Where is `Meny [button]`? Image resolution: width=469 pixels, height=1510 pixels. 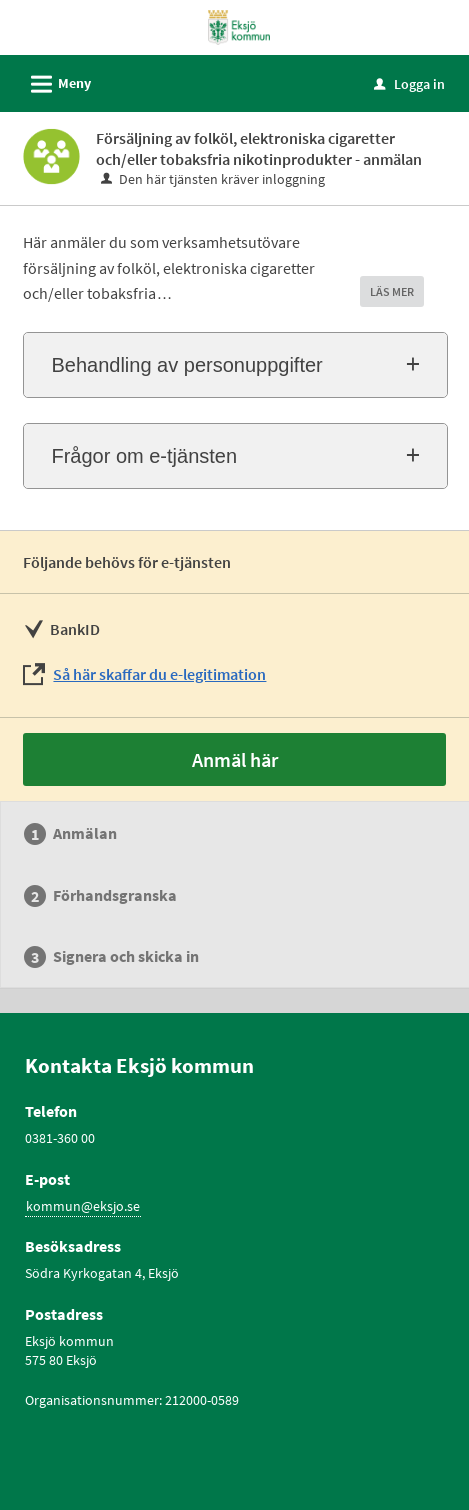 Meny [button] is located at coordinates (54, 81).